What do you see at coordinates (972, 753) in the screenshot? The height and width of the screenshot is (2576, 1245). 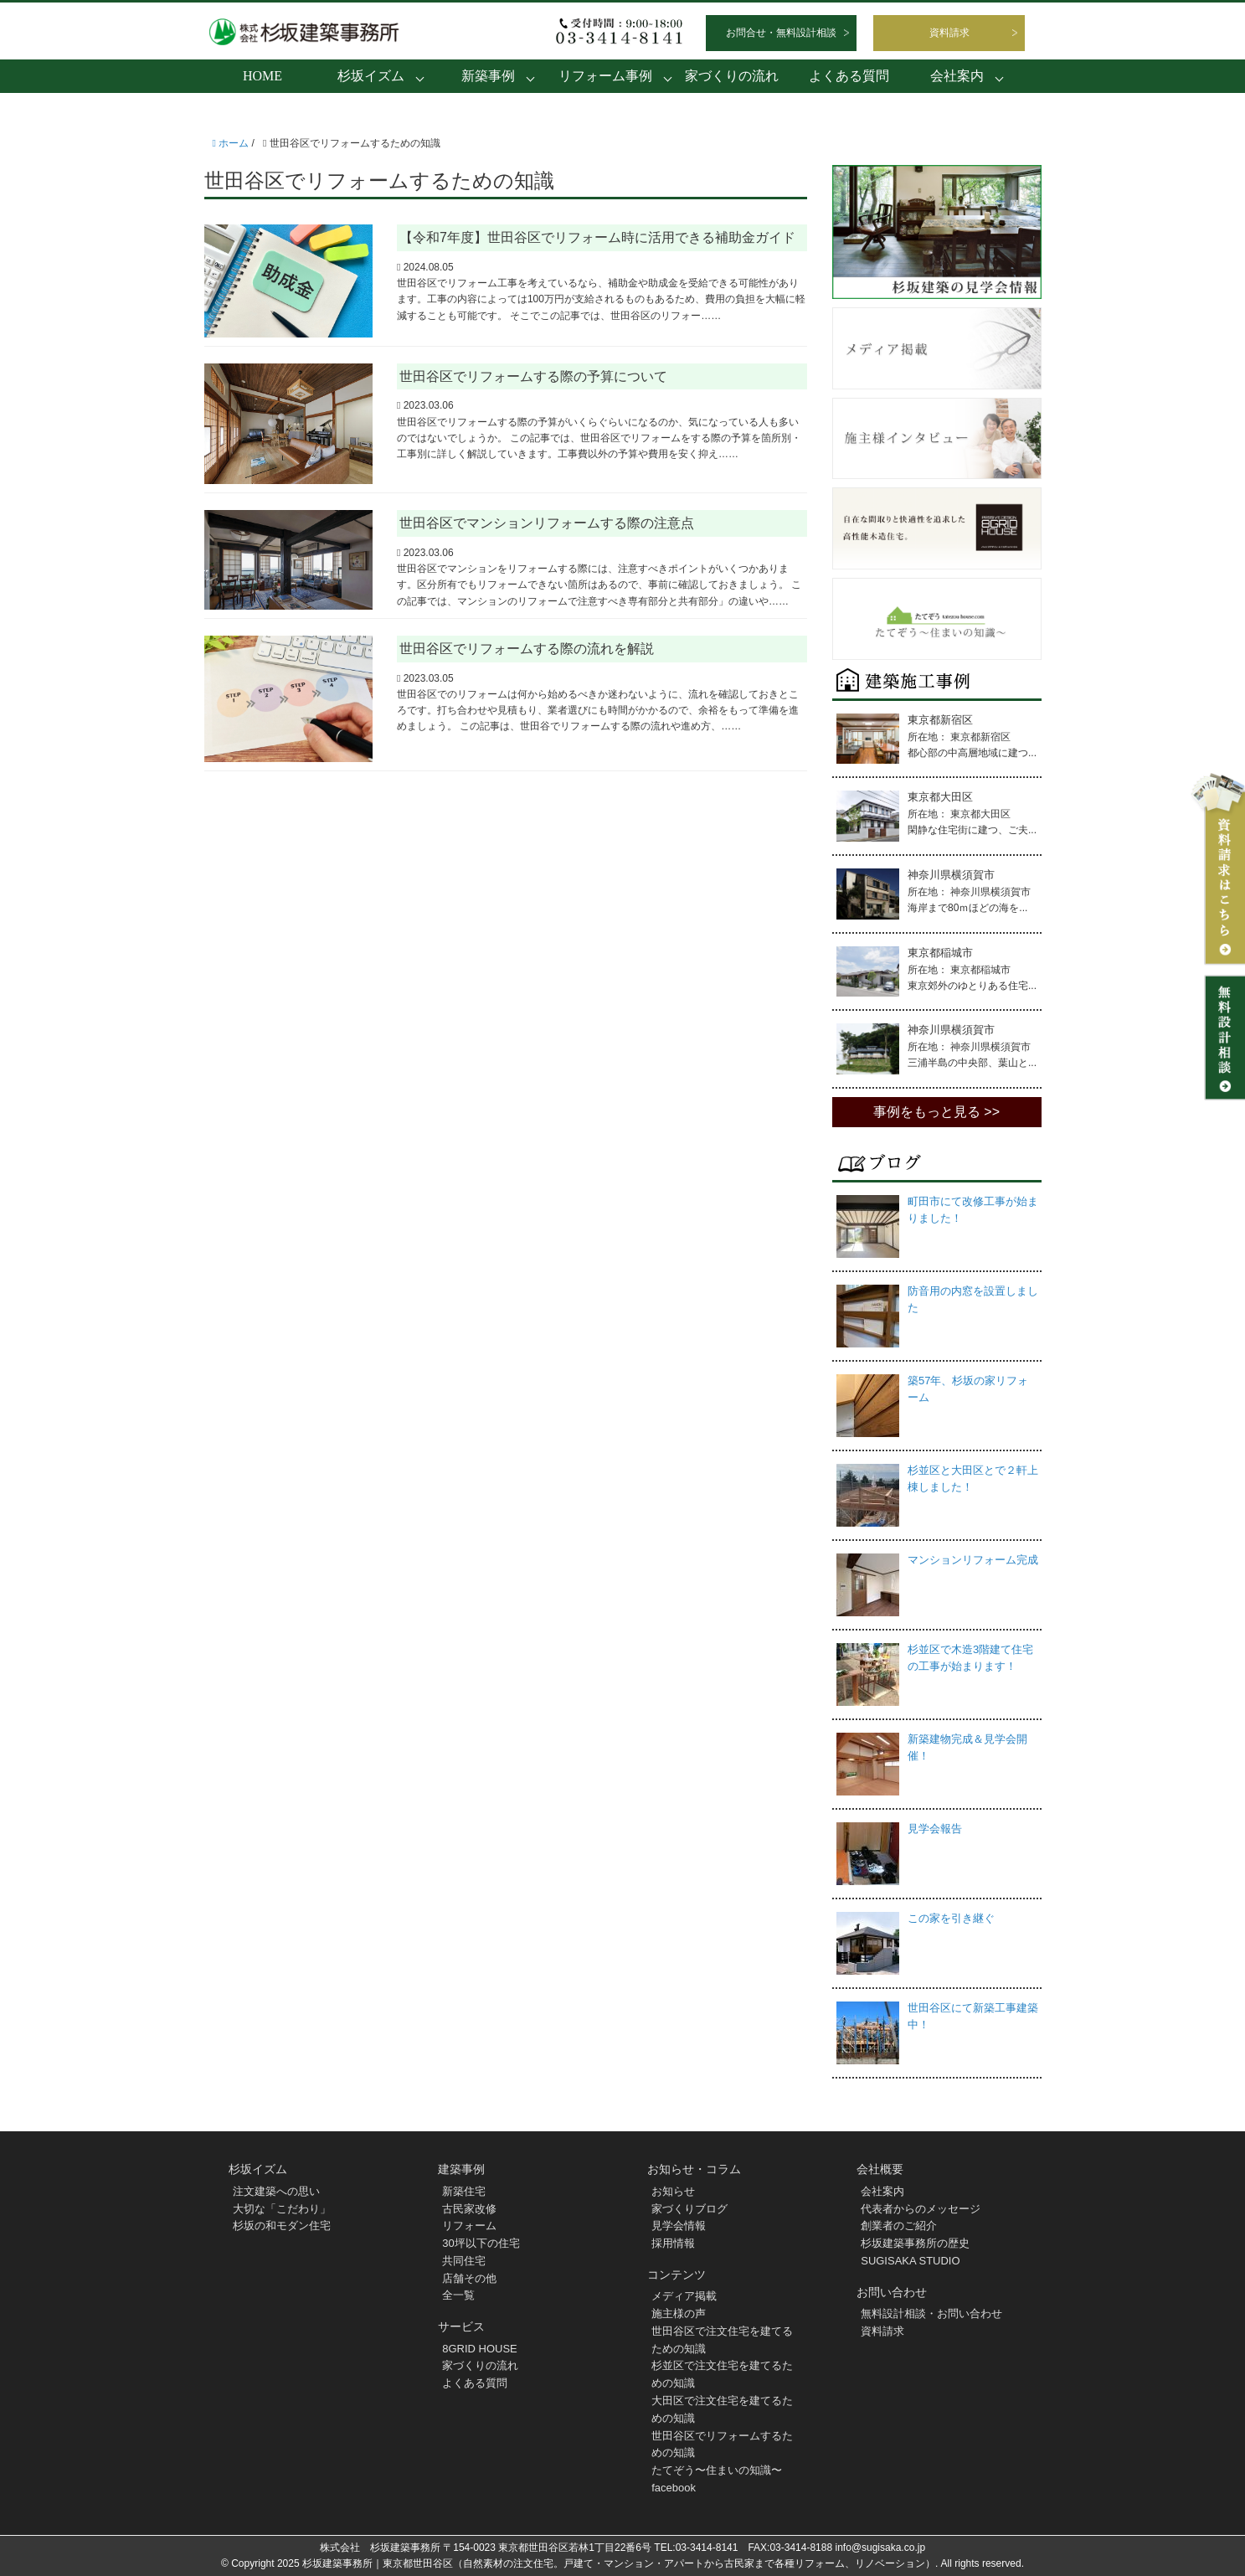 I see `都心部の中高層地域に建つ...` at bounding box center [972, 753].